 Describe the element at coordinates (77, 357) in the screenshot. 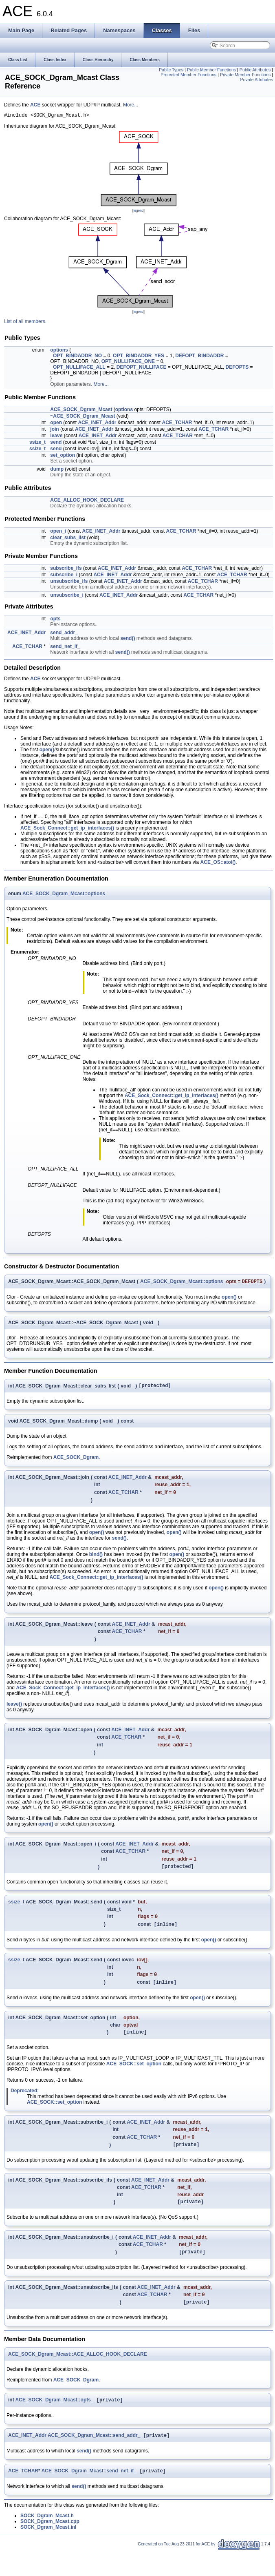

I see `OPT_BINDADDR_NO` at that location.